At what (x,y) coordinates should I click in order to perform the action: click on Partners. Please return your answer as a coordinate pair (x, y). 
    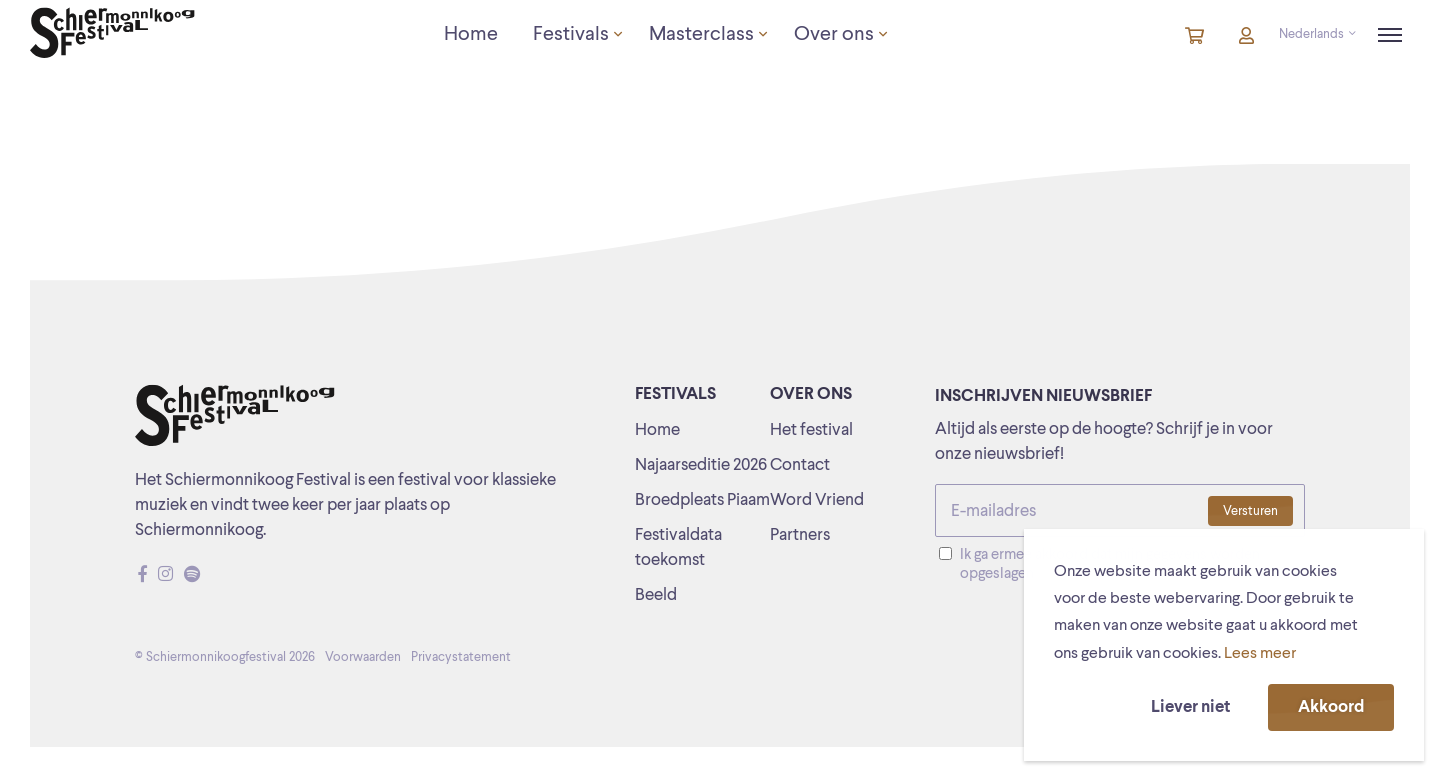
    Looking at the image, I should click on (800, 535).